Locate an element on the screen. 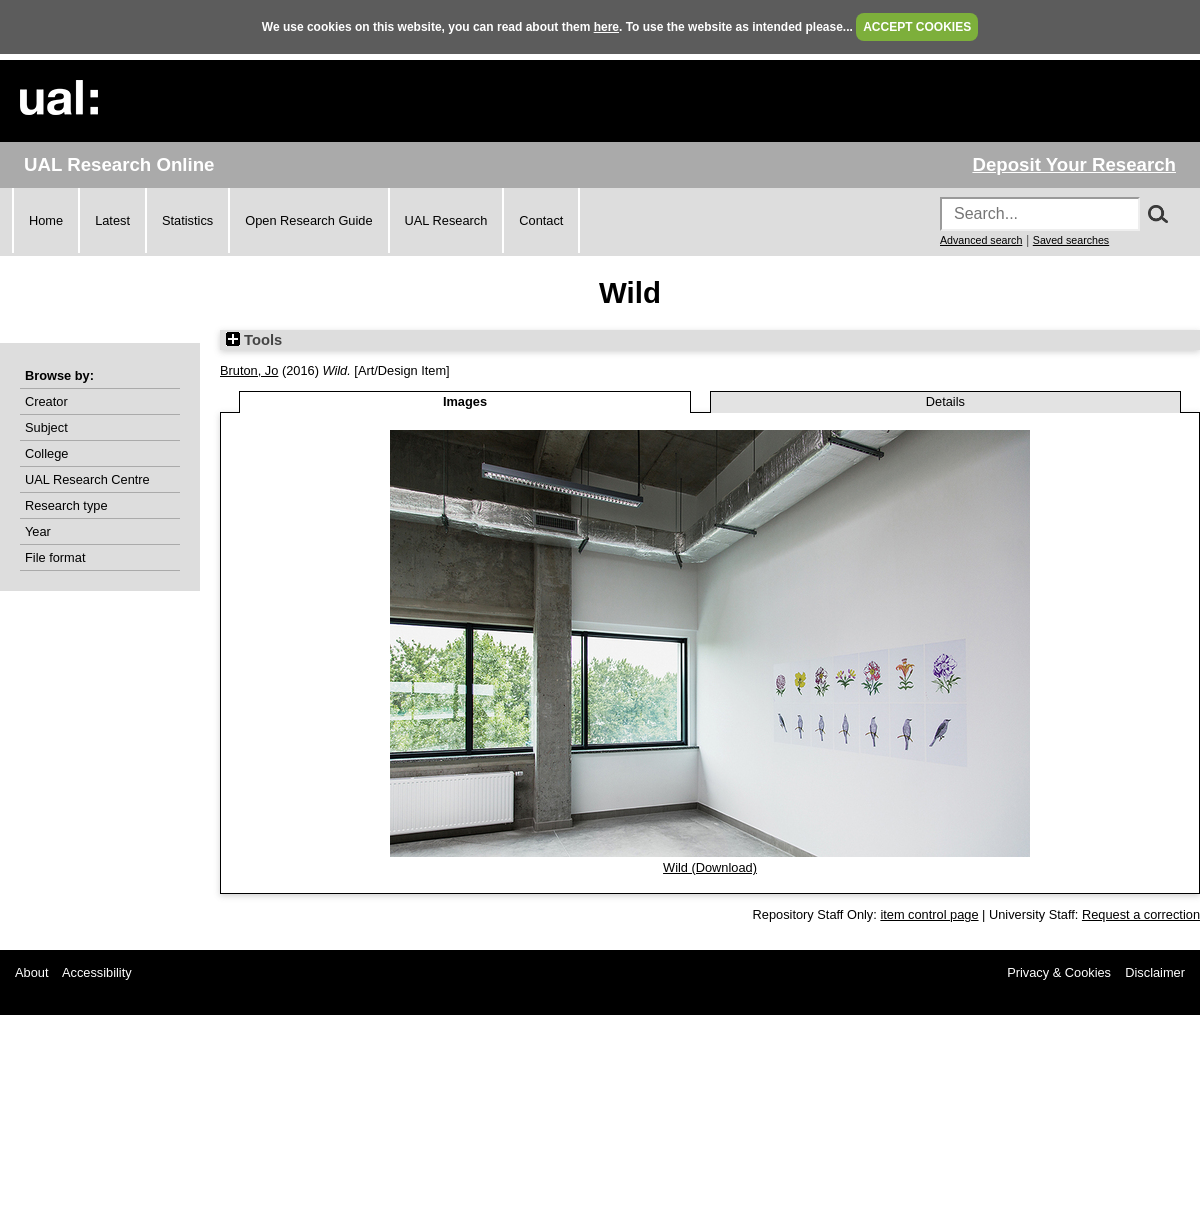  College is located at coordinates (46, 453).